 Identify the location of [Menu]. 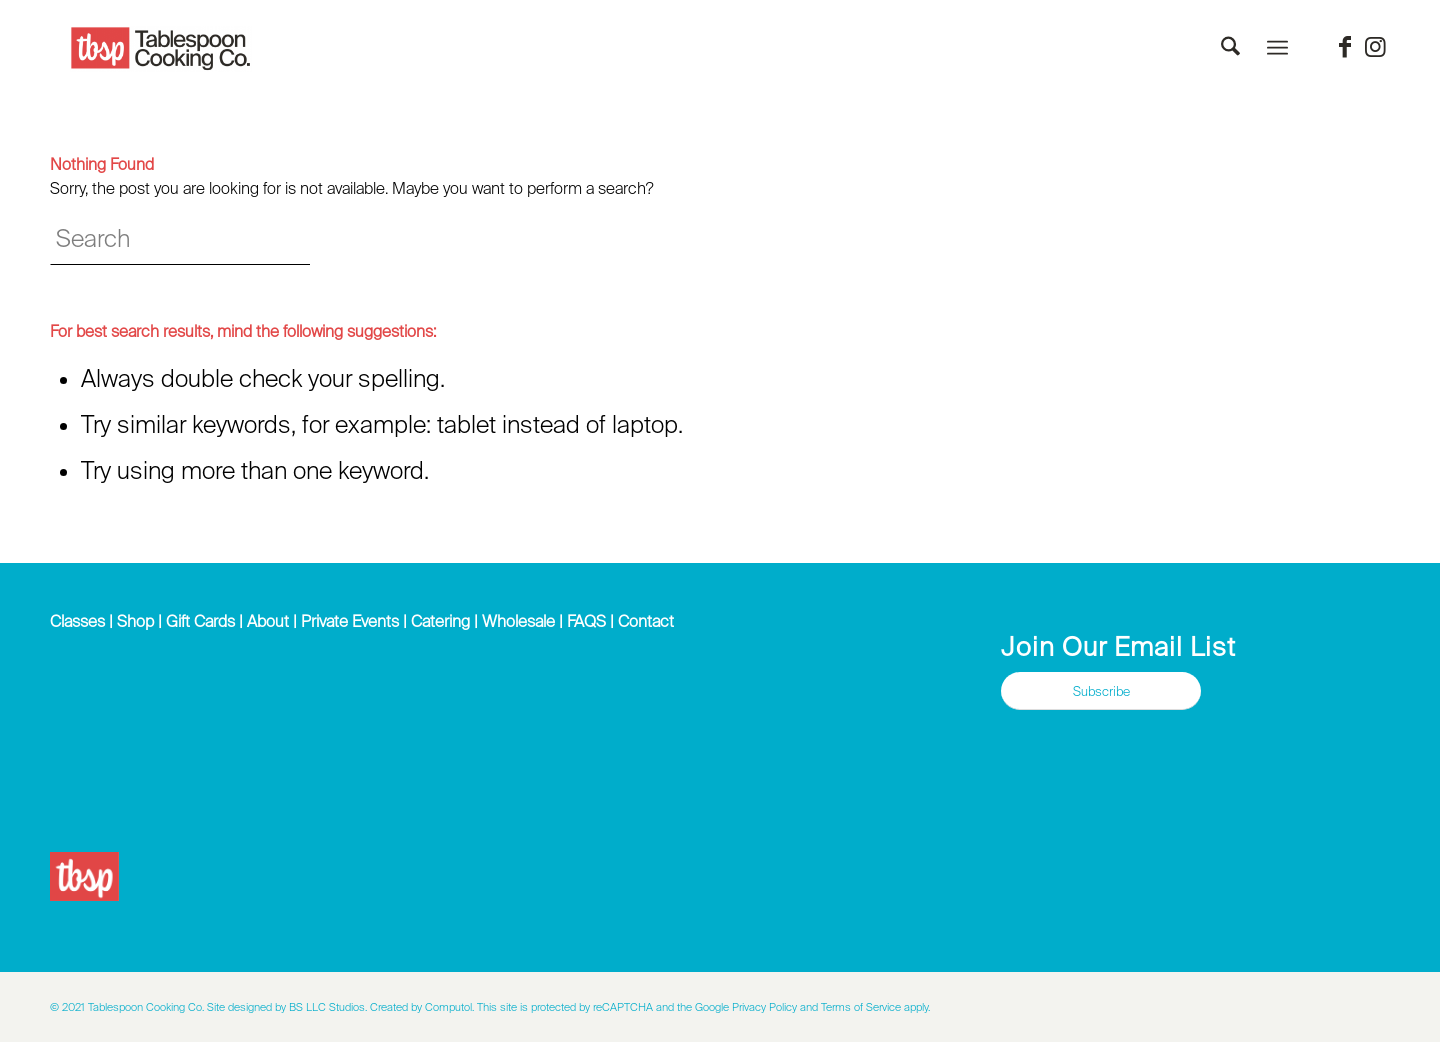
(1277, 48).